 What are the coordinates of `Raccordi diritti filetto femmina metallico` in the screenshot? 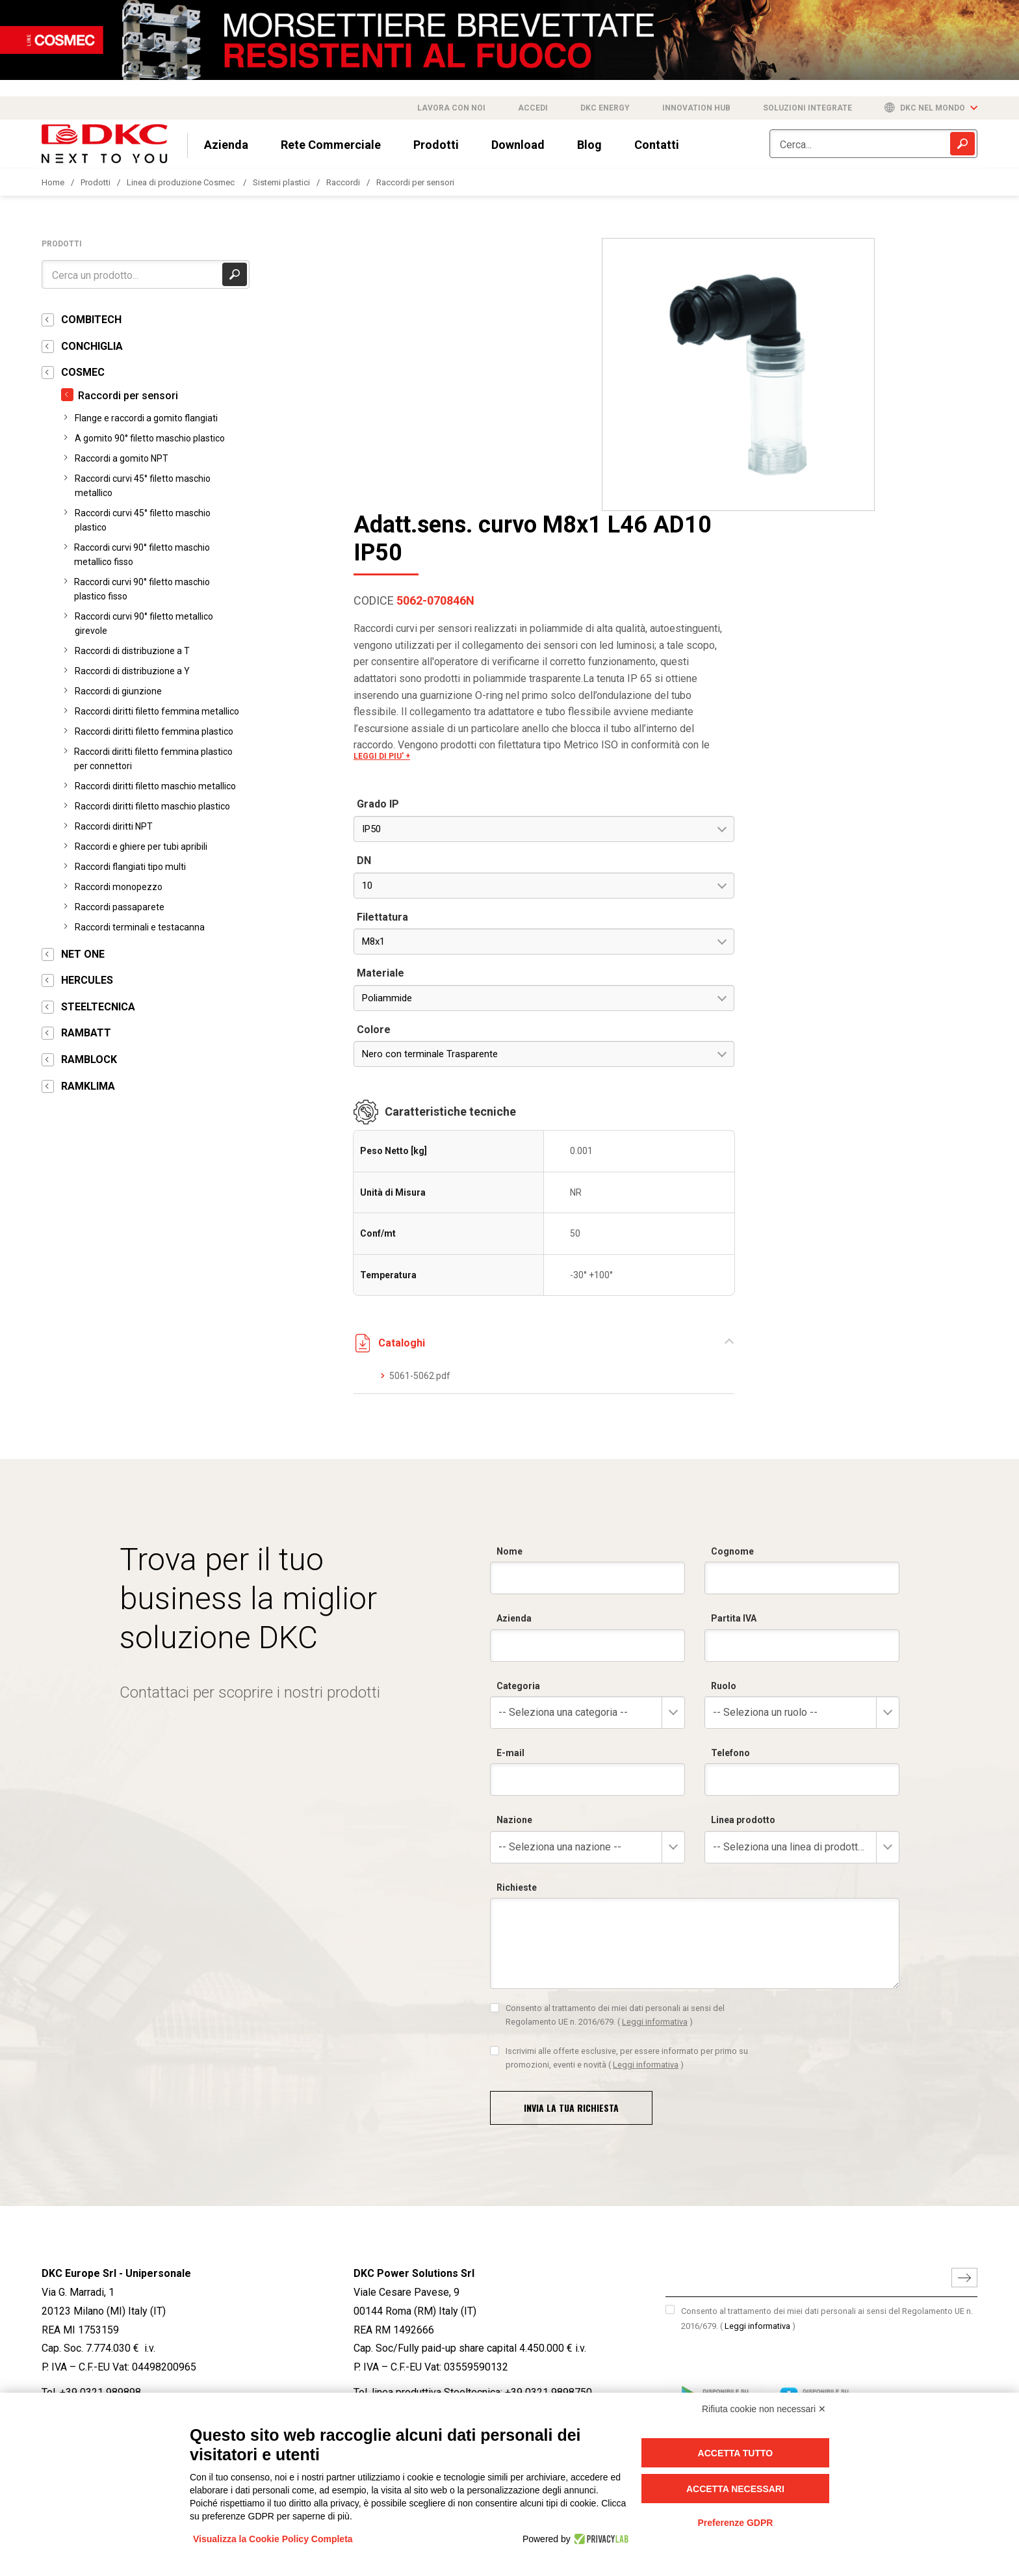 It's located at (157, 711).